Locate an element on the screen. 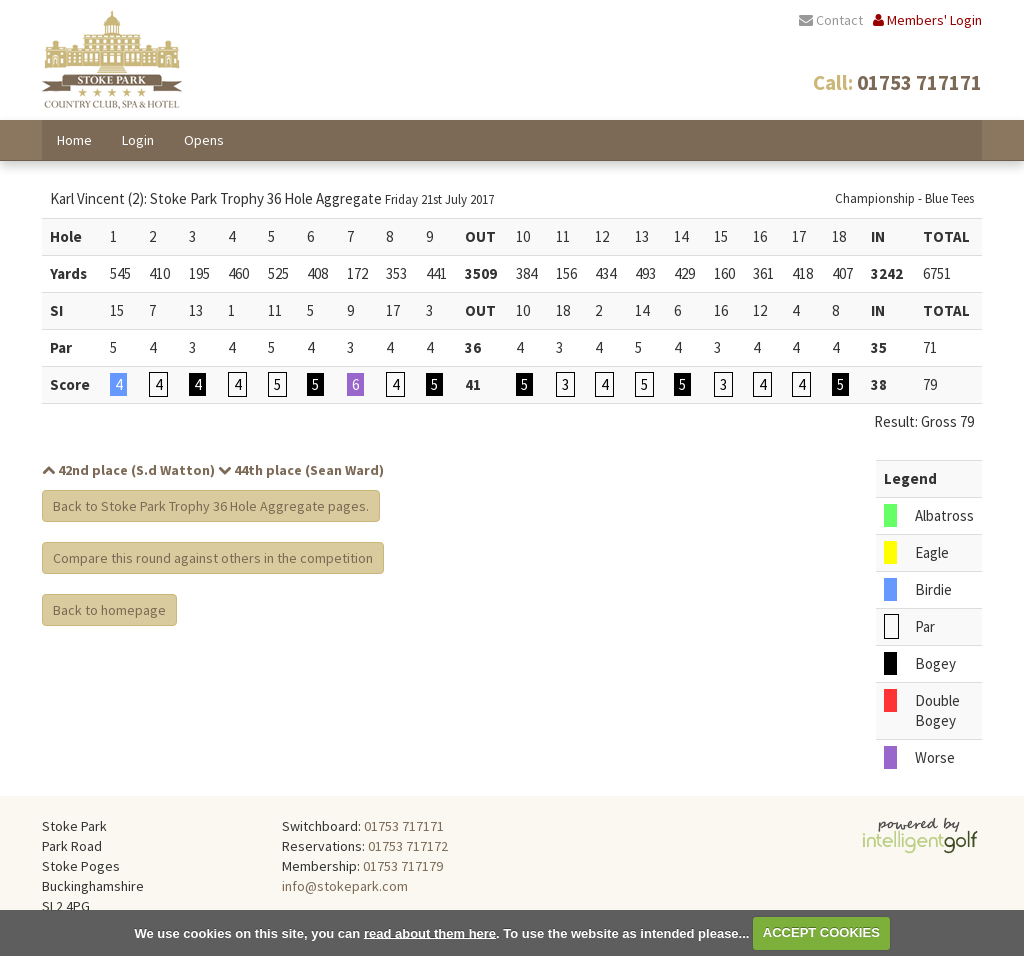 Image resolution: width=1024 pixels, height=956 pixels. info@stokepark.com is located at coordinates (345, 886).